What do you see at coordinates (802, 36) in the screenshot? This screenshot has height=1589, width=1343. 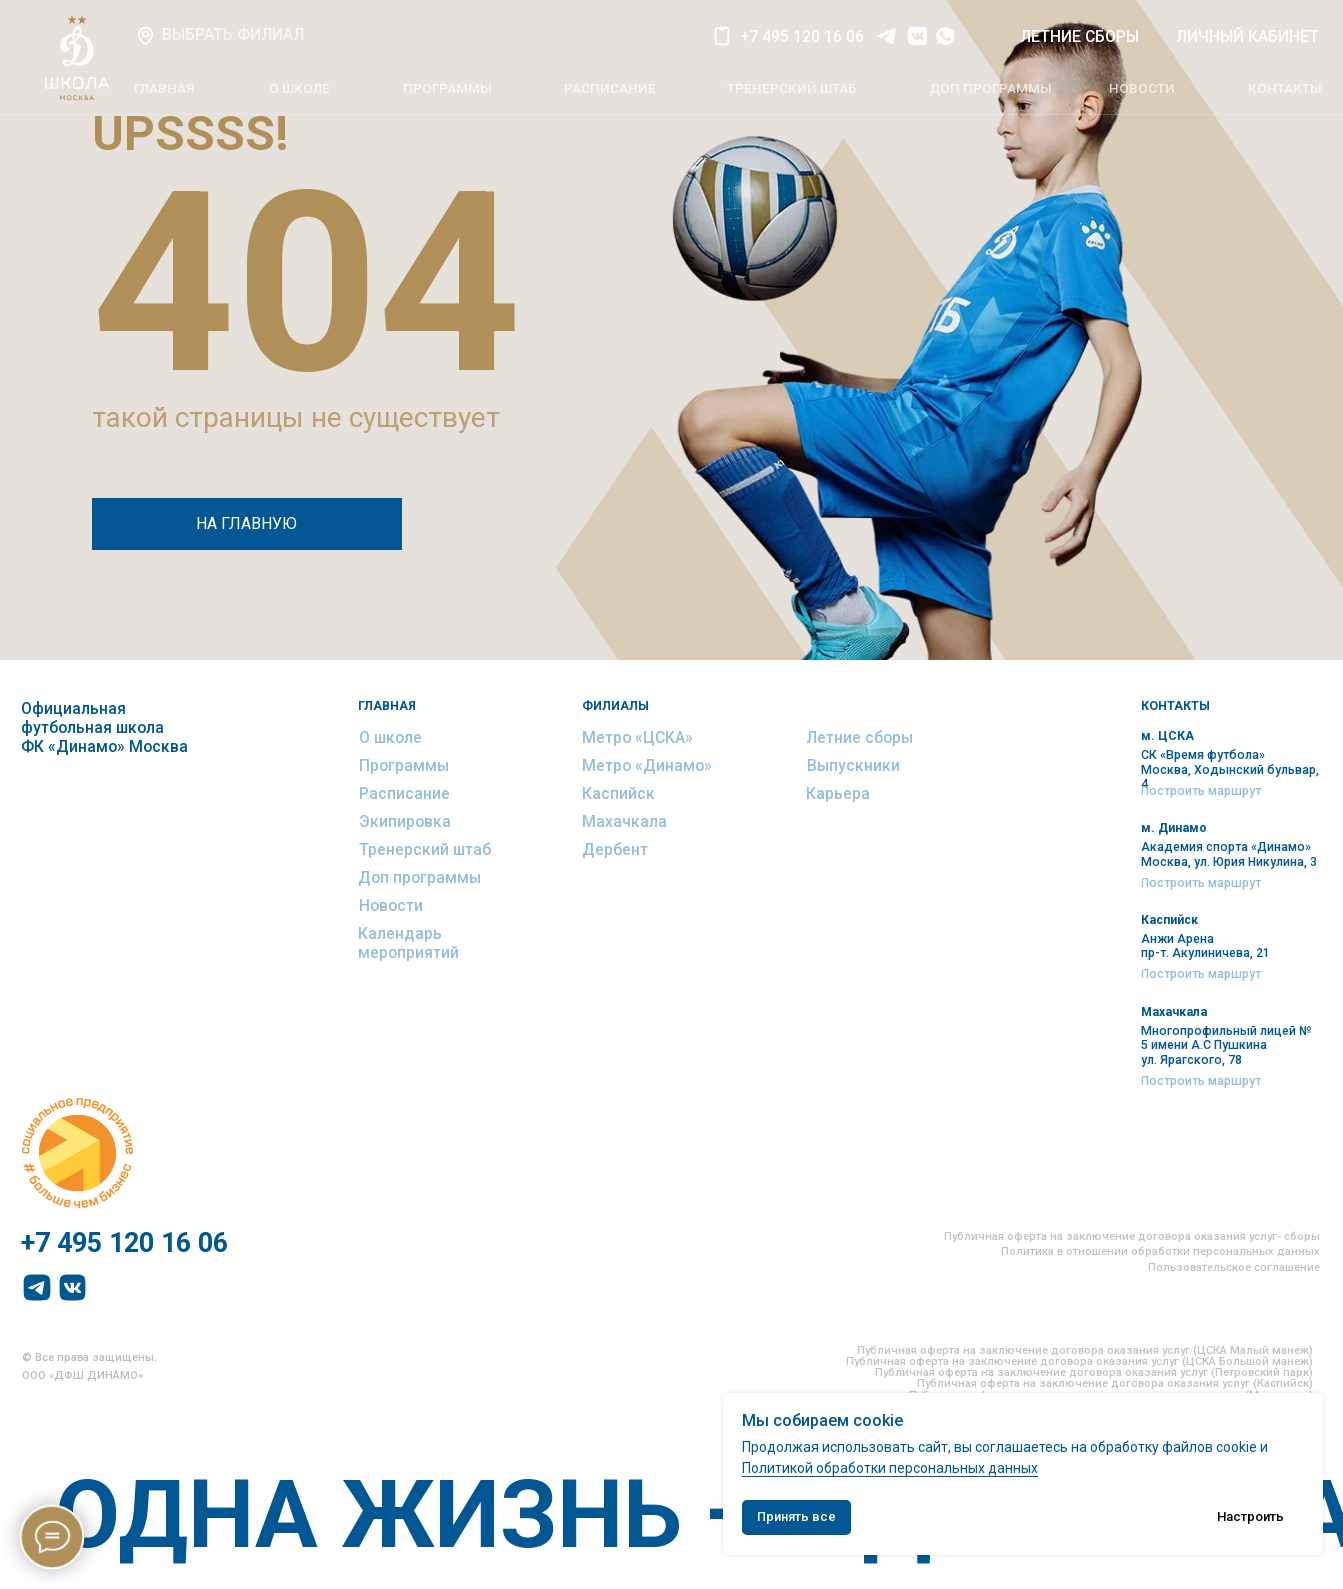 I see `+7 495 120 16 06` at bounding box center [802, 36].